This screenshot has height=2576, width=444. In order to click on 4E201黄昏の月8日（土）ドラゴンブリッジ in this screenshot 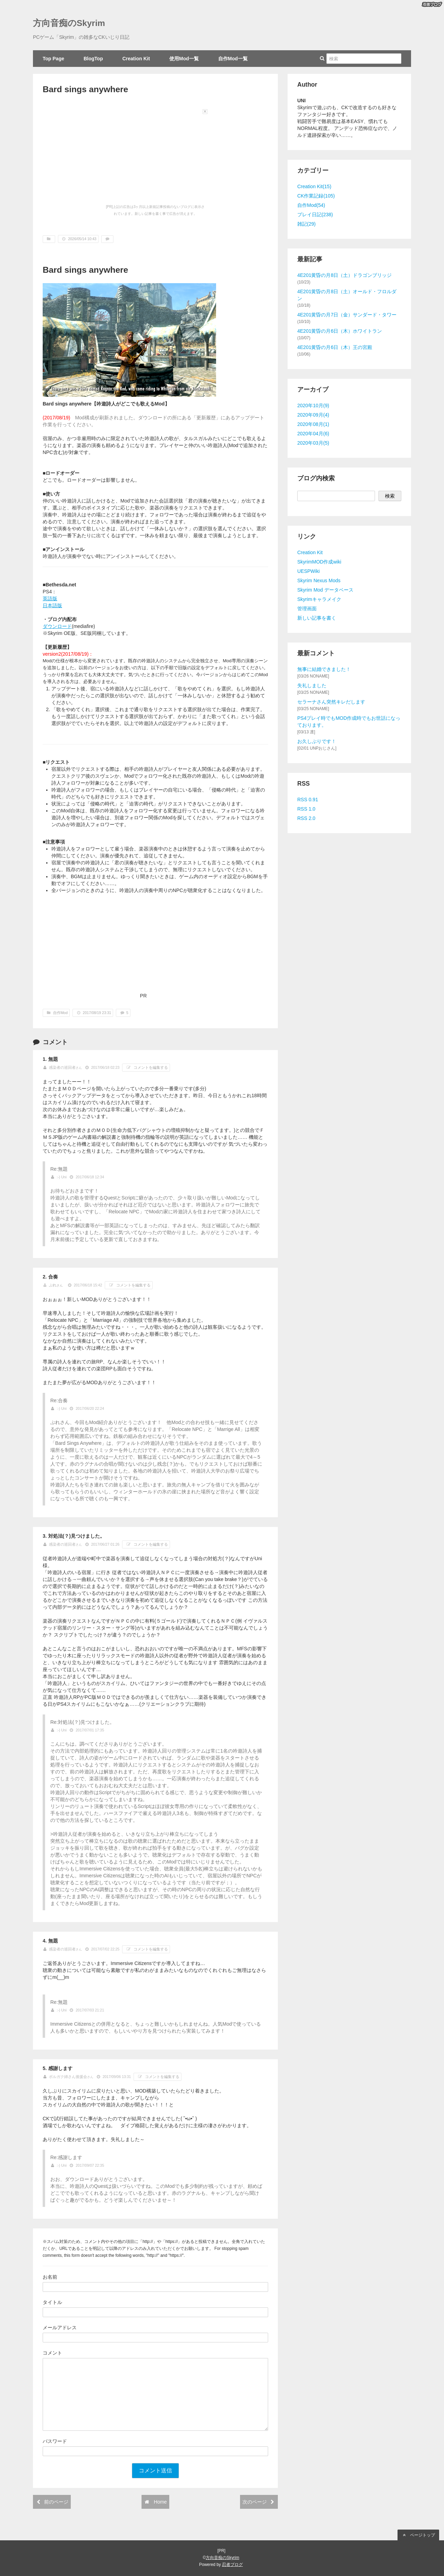, I will do `click(344, 275)`.